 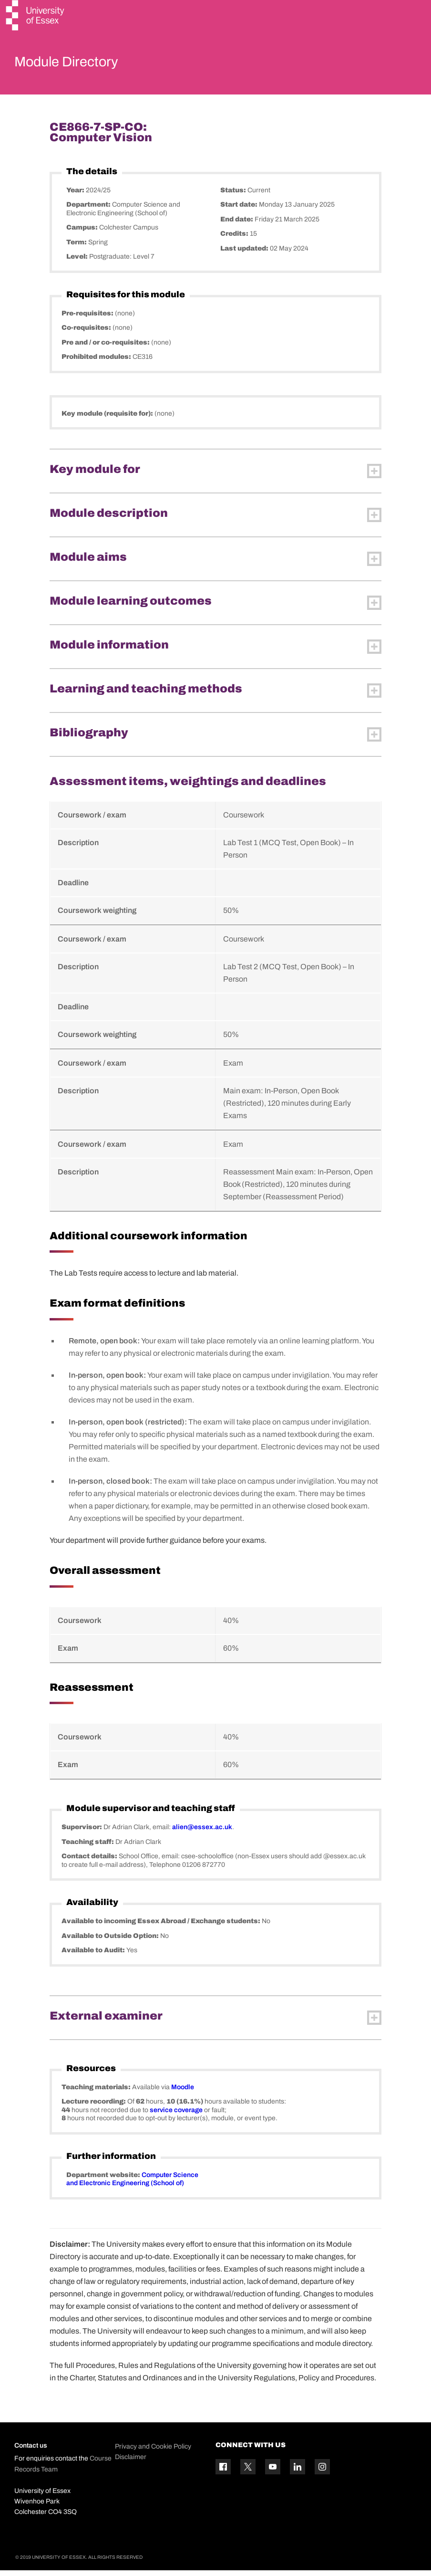 What do you see at coordinates (111, 1941) in the screenshot?
I see `Available to Outside Option:` at bounding box center [111, 1941].